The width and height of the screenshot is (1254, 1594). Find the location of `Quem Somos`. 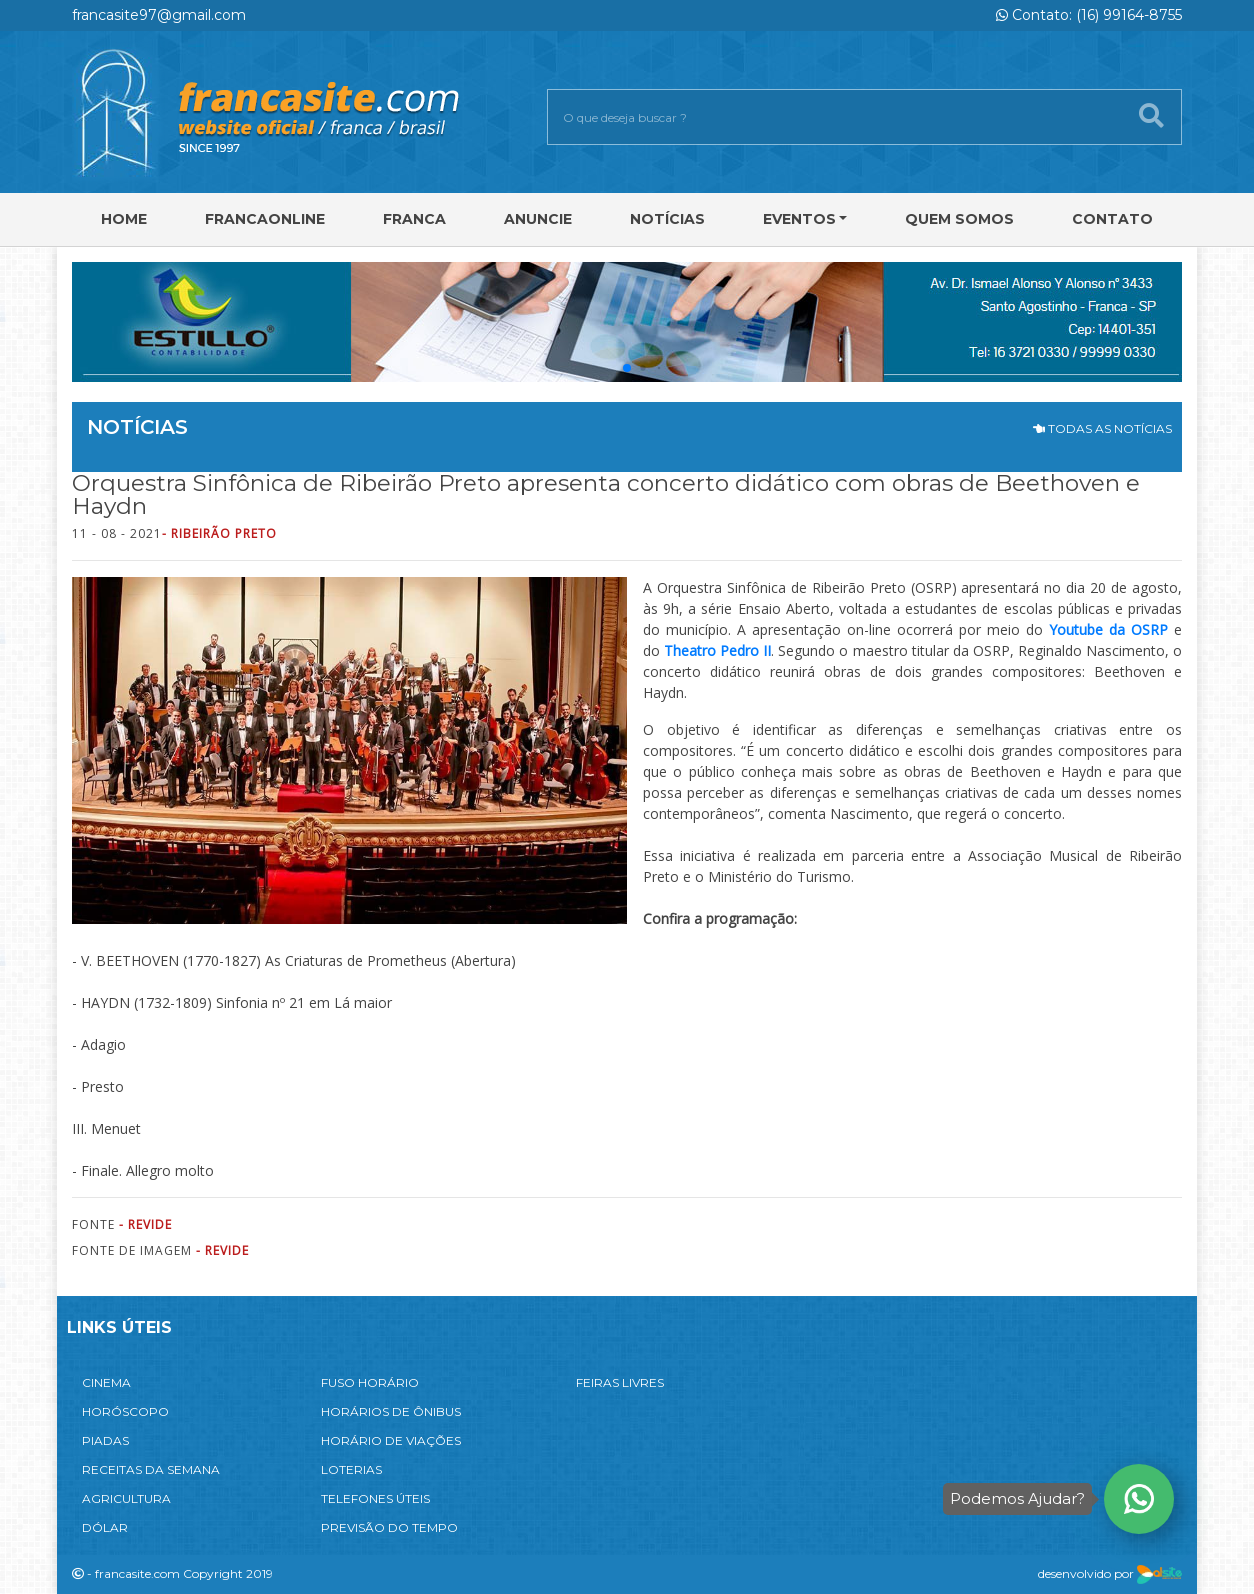

Quem Somos is located at coordinates (959, 219).